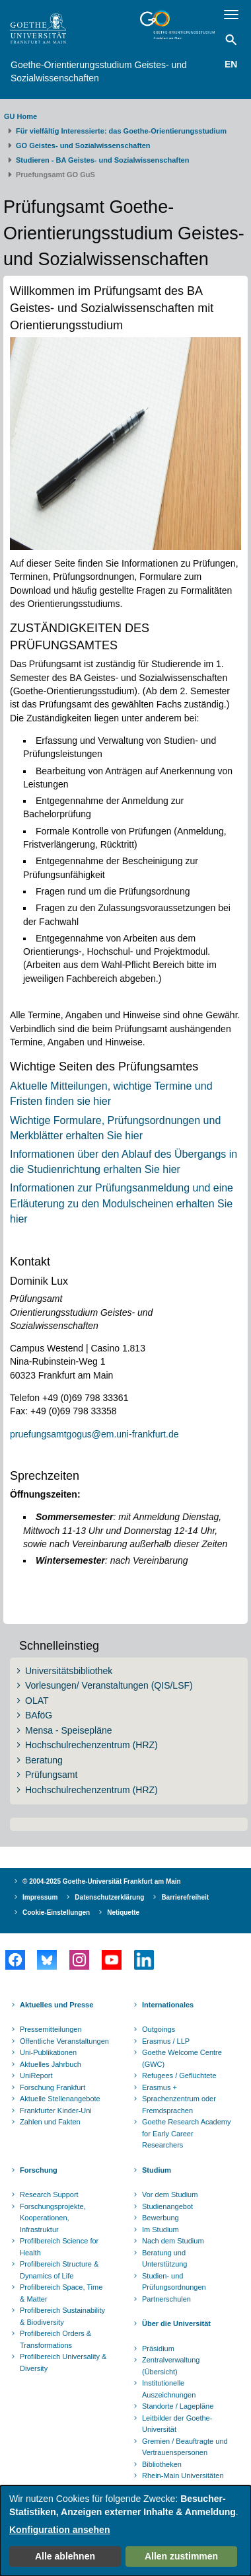 This screenshot has width=251, height=2576. I want to click on Leitbilder der Goethe-Universität, so click(177, 2424).